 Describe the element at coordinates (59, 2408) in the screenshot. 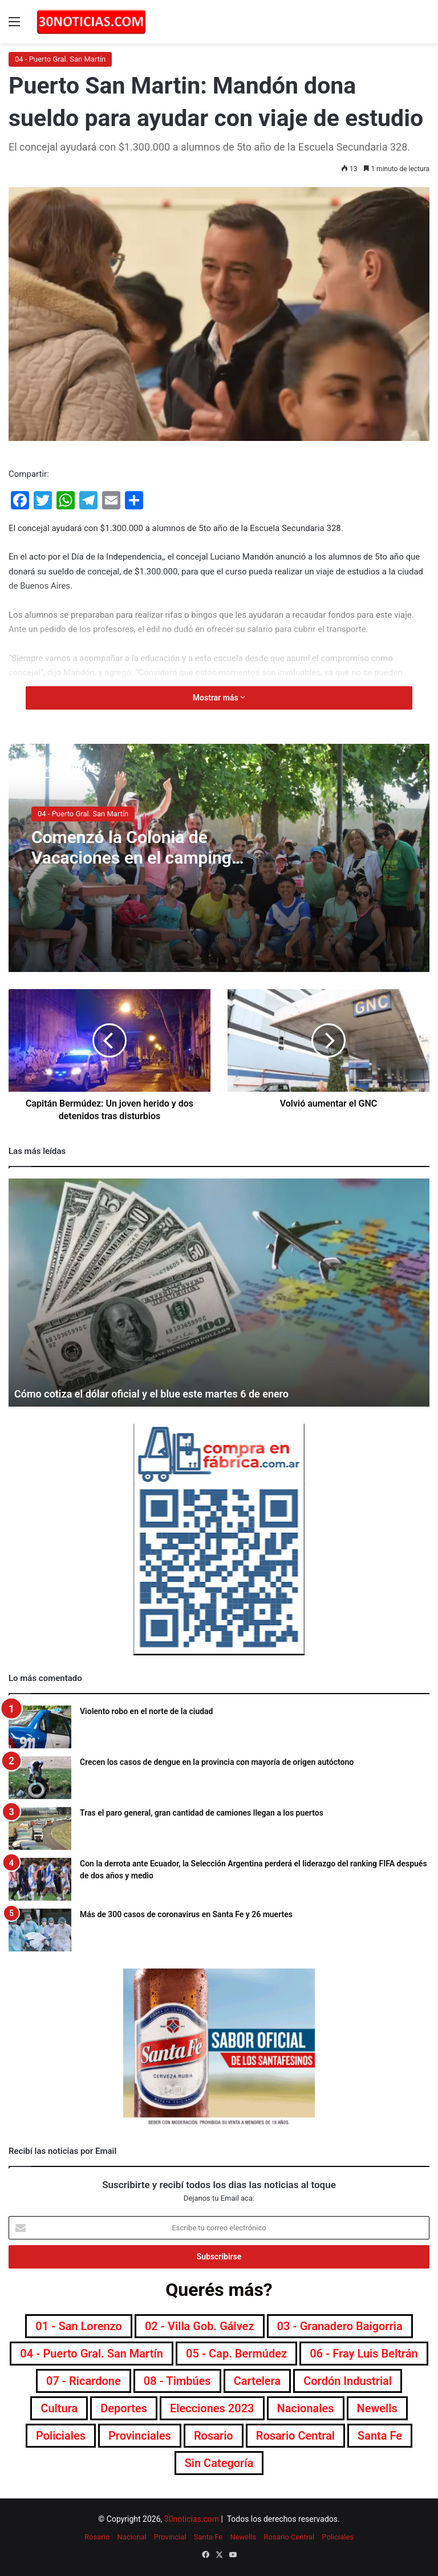

I see `Cultura [Cultura (589 elementos)]` at that location.